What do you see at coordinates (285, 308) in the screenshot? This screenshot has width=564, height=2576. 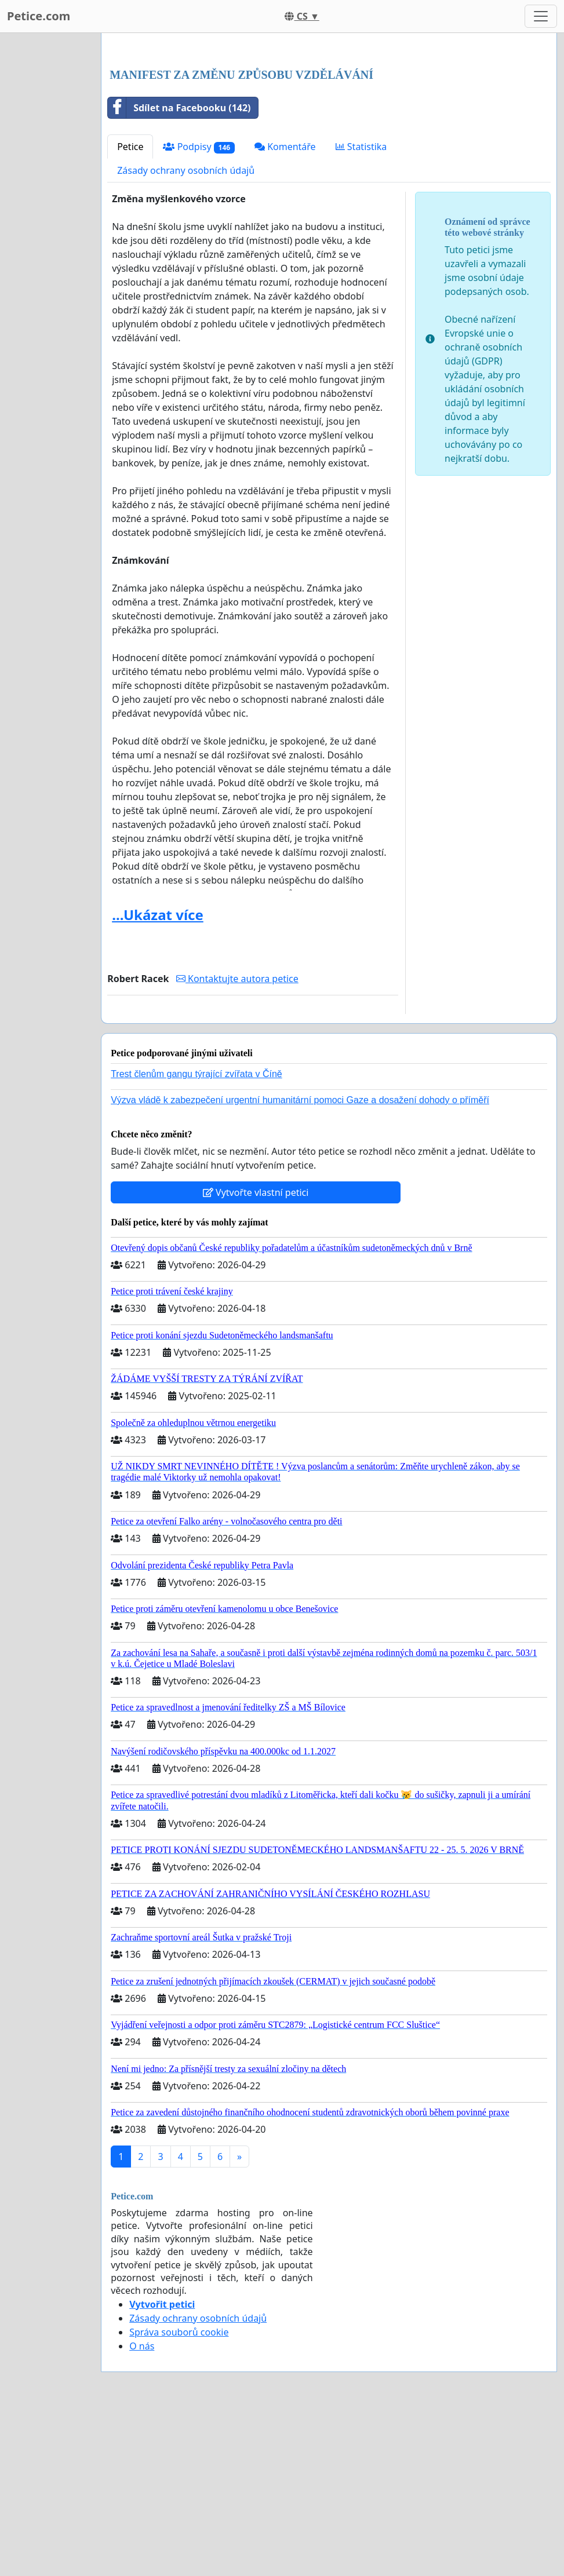 I see `Komentáře` at bounding box center [285, 308].